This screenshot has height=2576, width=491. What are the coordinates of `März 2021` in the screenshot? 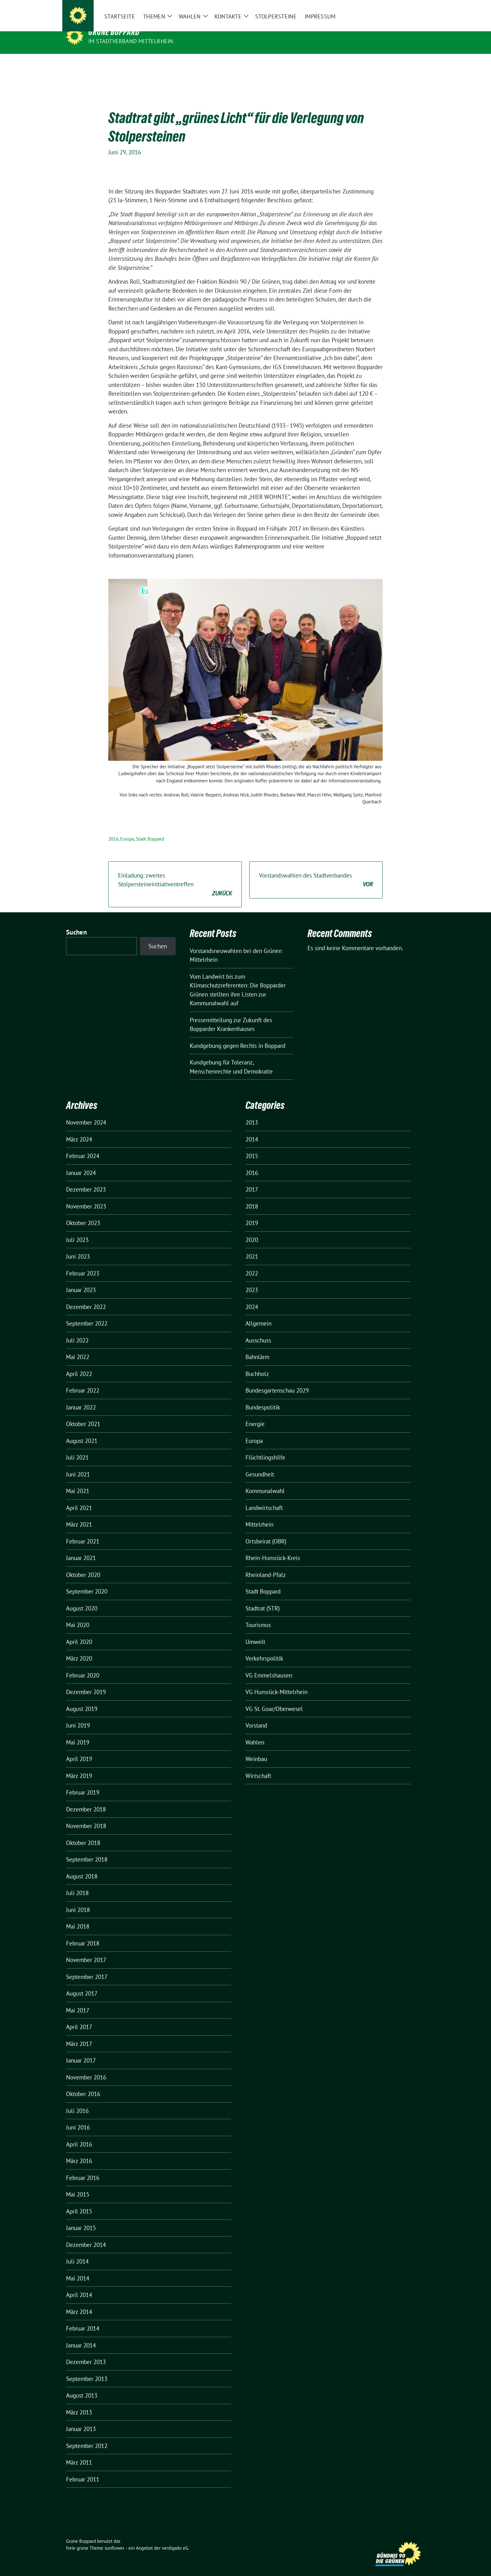 It's located at (79, 1514).